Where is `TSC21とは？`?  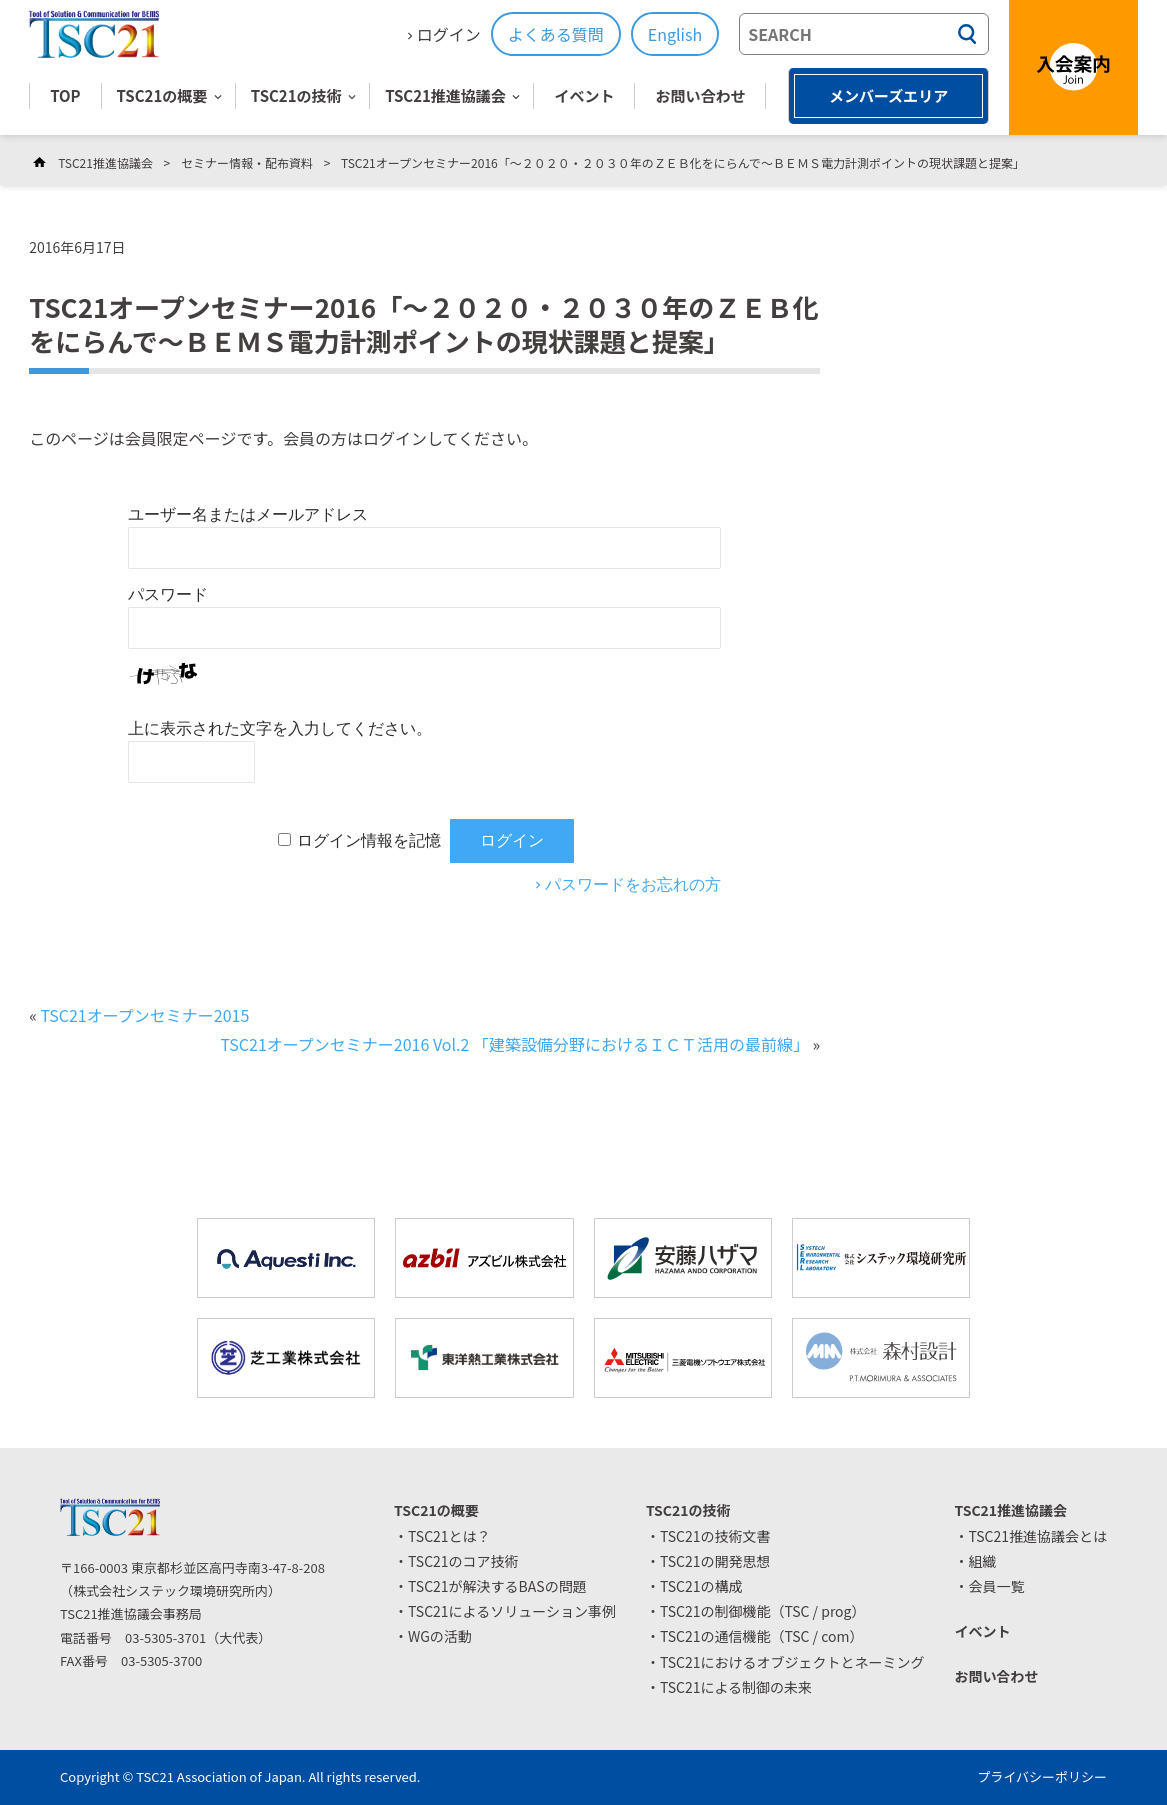 TSC21とは？ is located at coordinates (449, 1536).